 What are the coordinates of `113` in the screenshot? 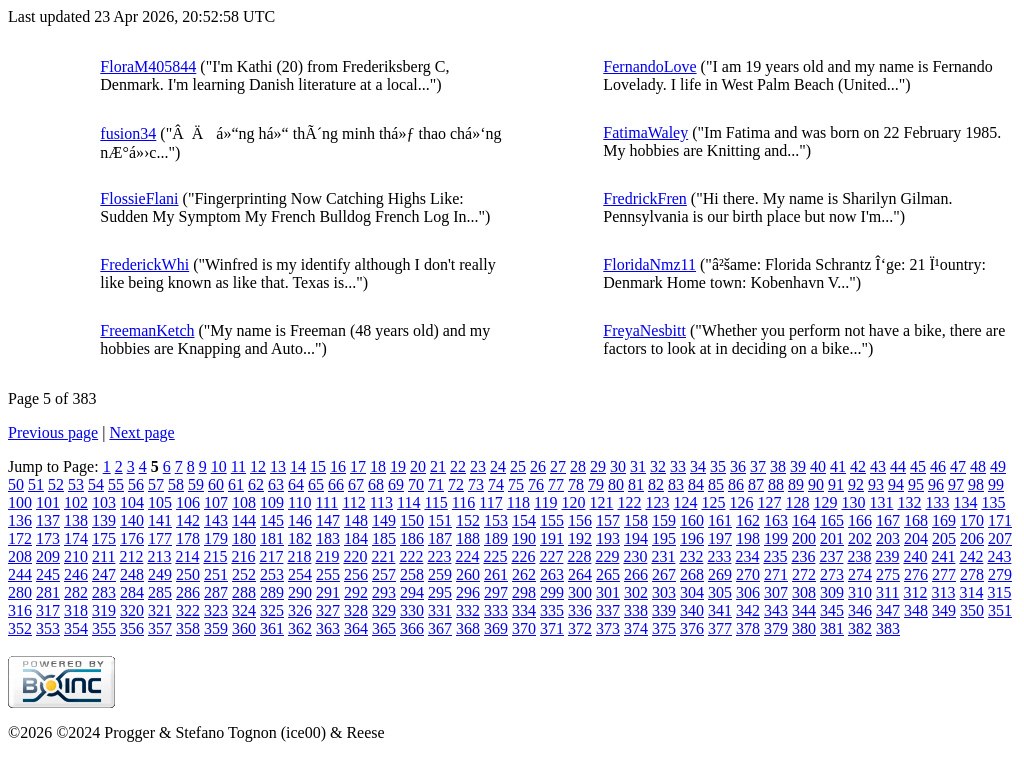 It's located at (381, 502).